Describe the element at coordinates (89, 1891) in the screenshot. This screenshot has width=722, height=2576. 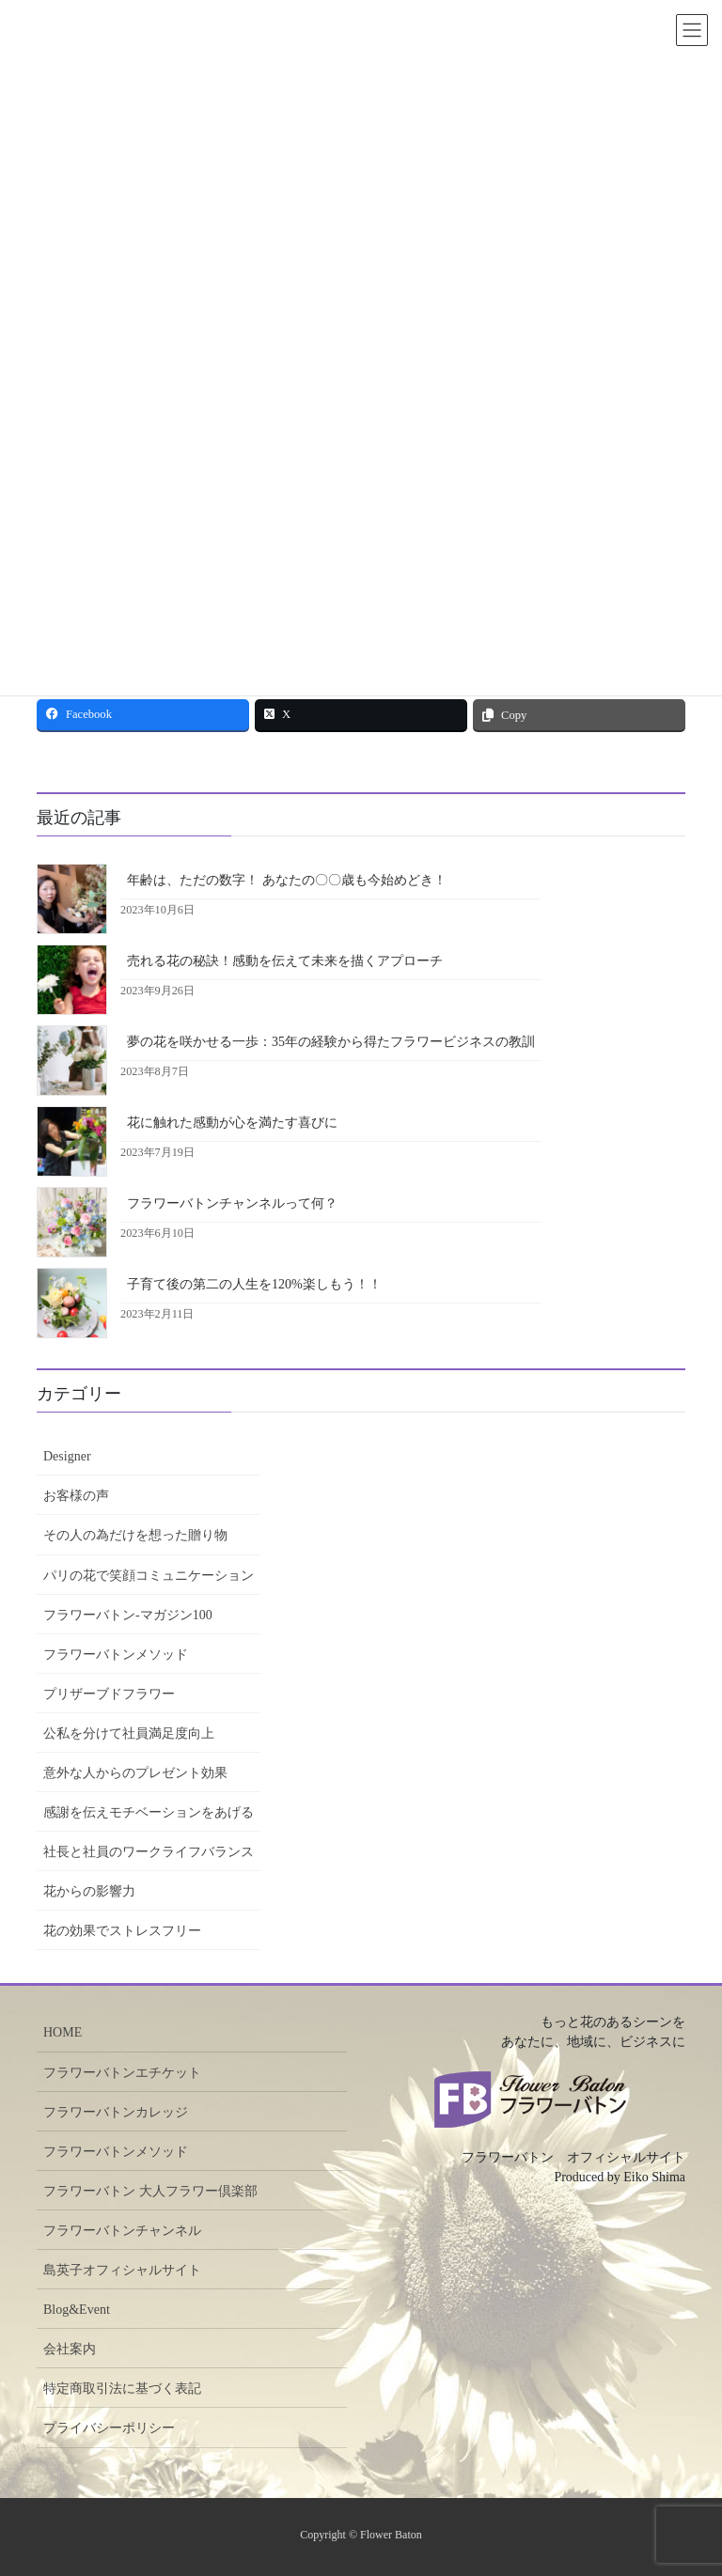
I see `花からの影響力` at that location.